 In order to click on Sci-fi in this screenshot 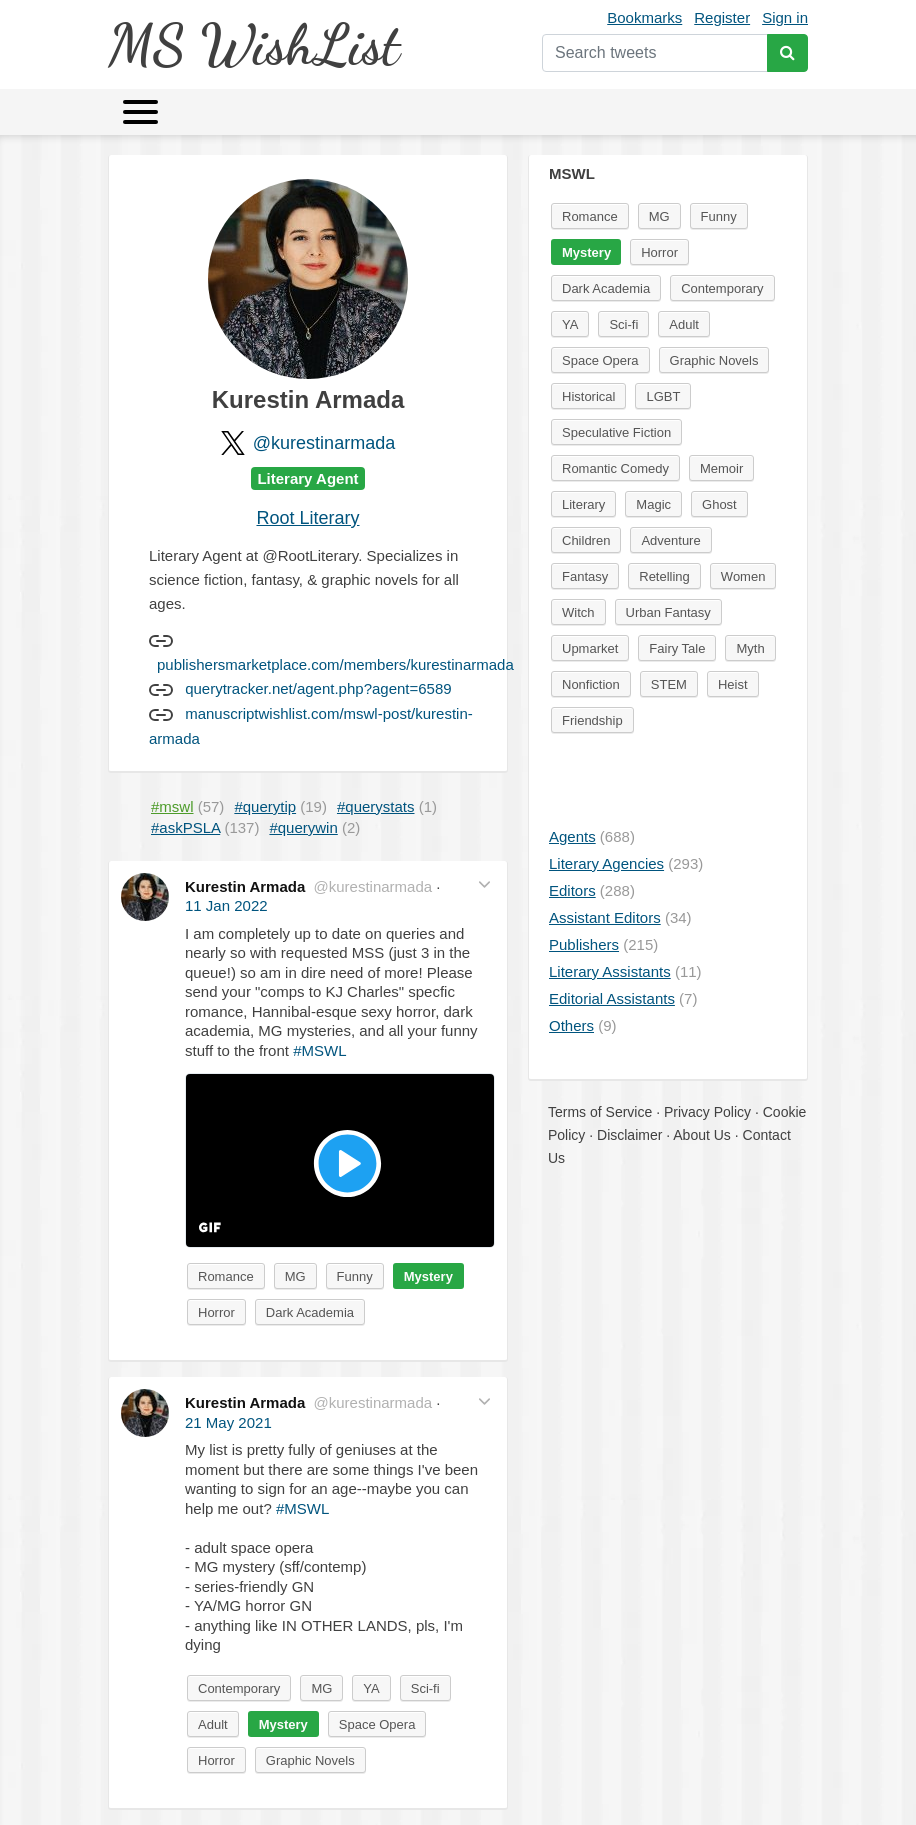, I will do `click(425, 1688)`.